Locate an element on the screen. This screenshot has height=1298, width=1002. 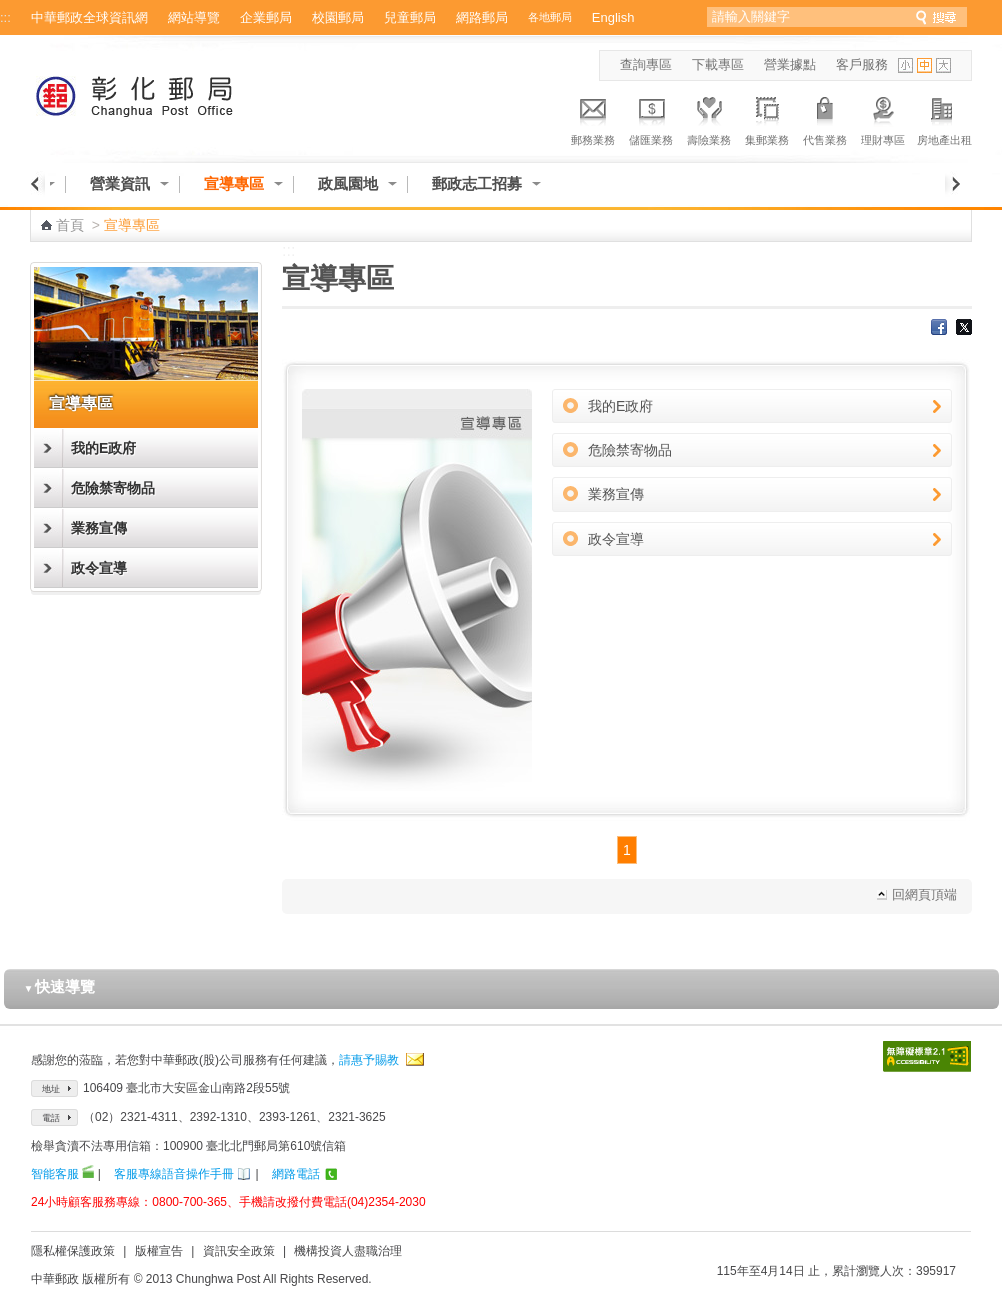
字型中 is located at coordinates (924, 65).